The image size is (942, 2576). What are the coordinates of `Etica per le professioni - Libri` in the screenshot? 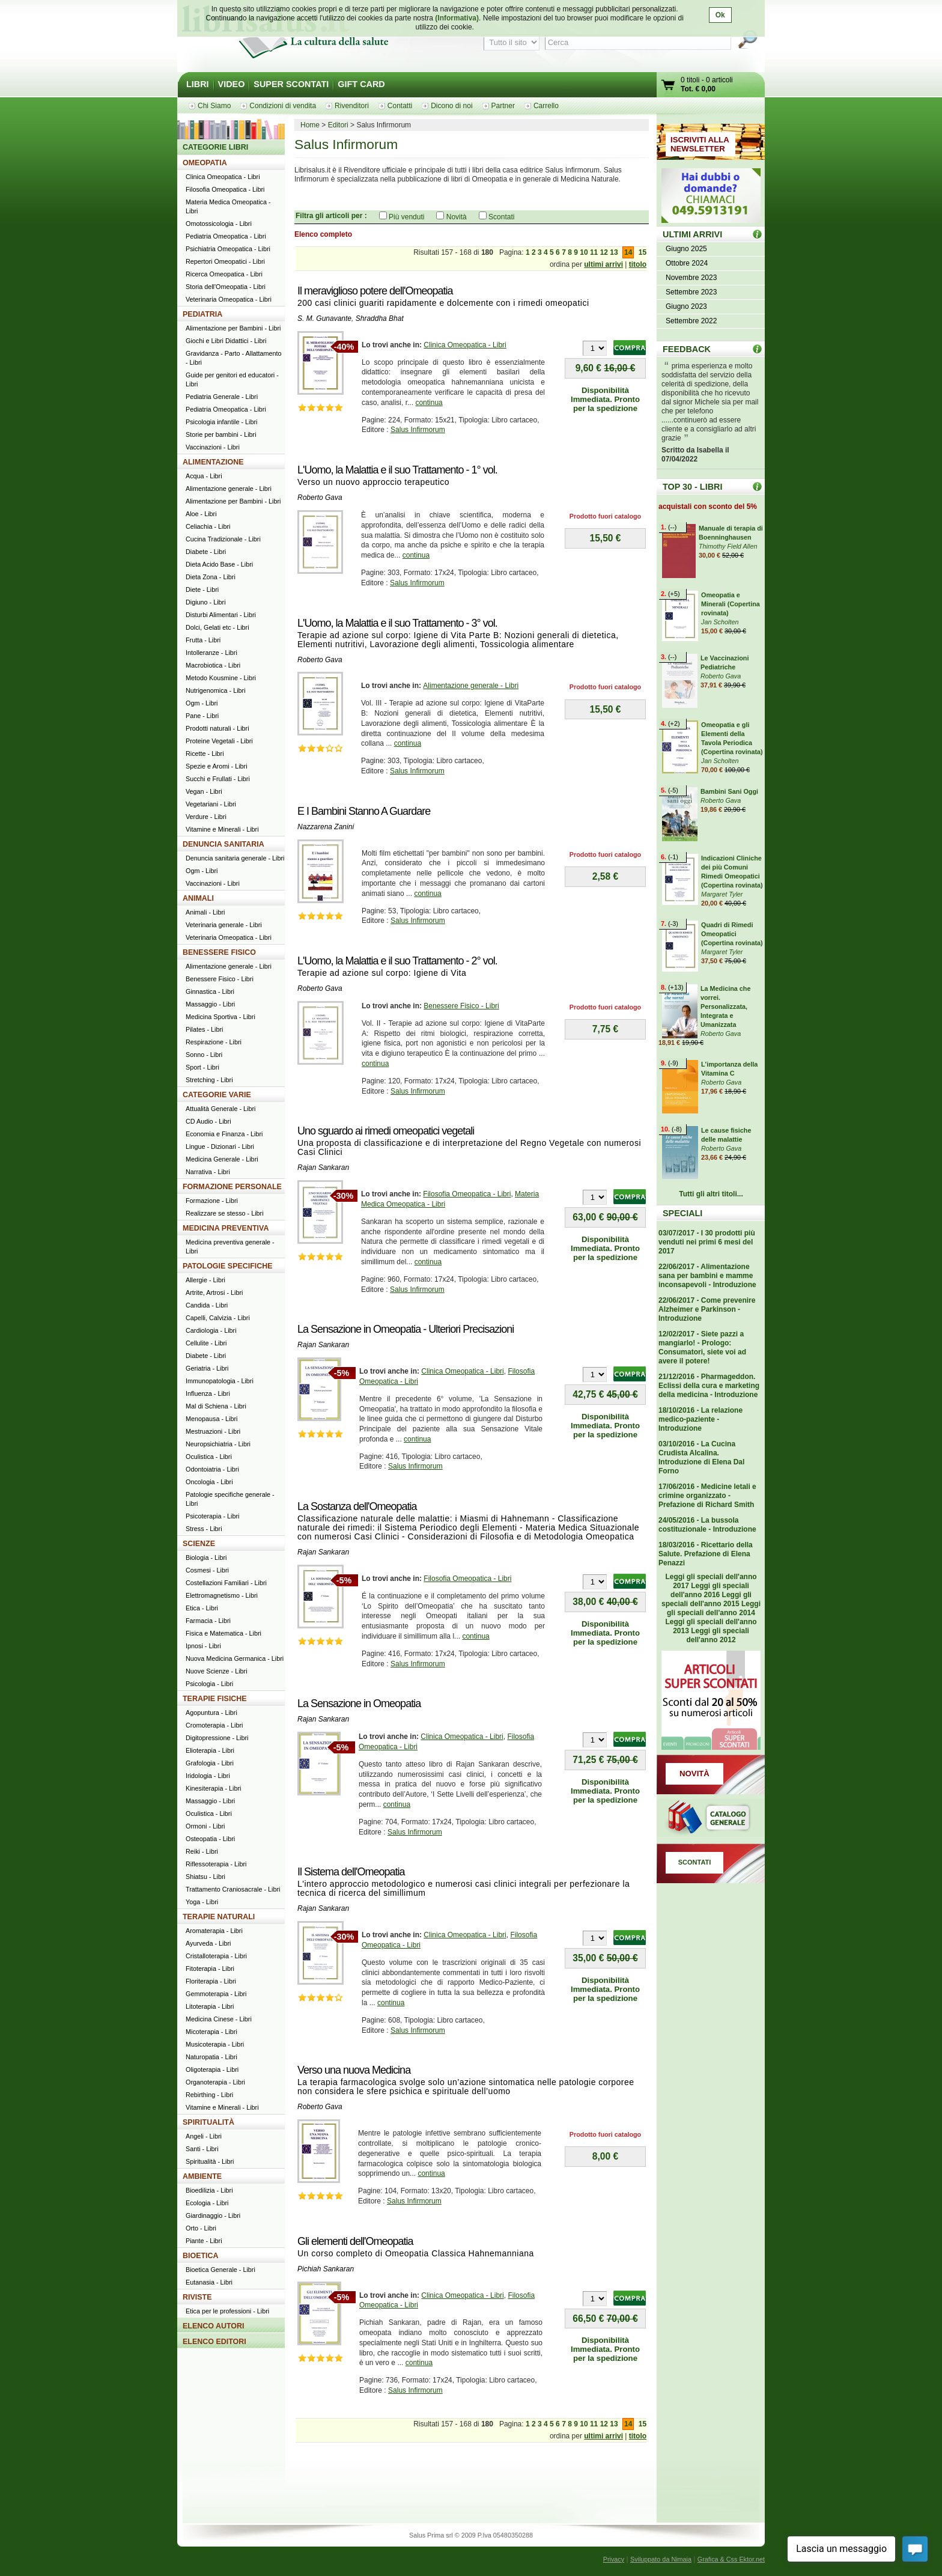 It's located at (227, 2311).